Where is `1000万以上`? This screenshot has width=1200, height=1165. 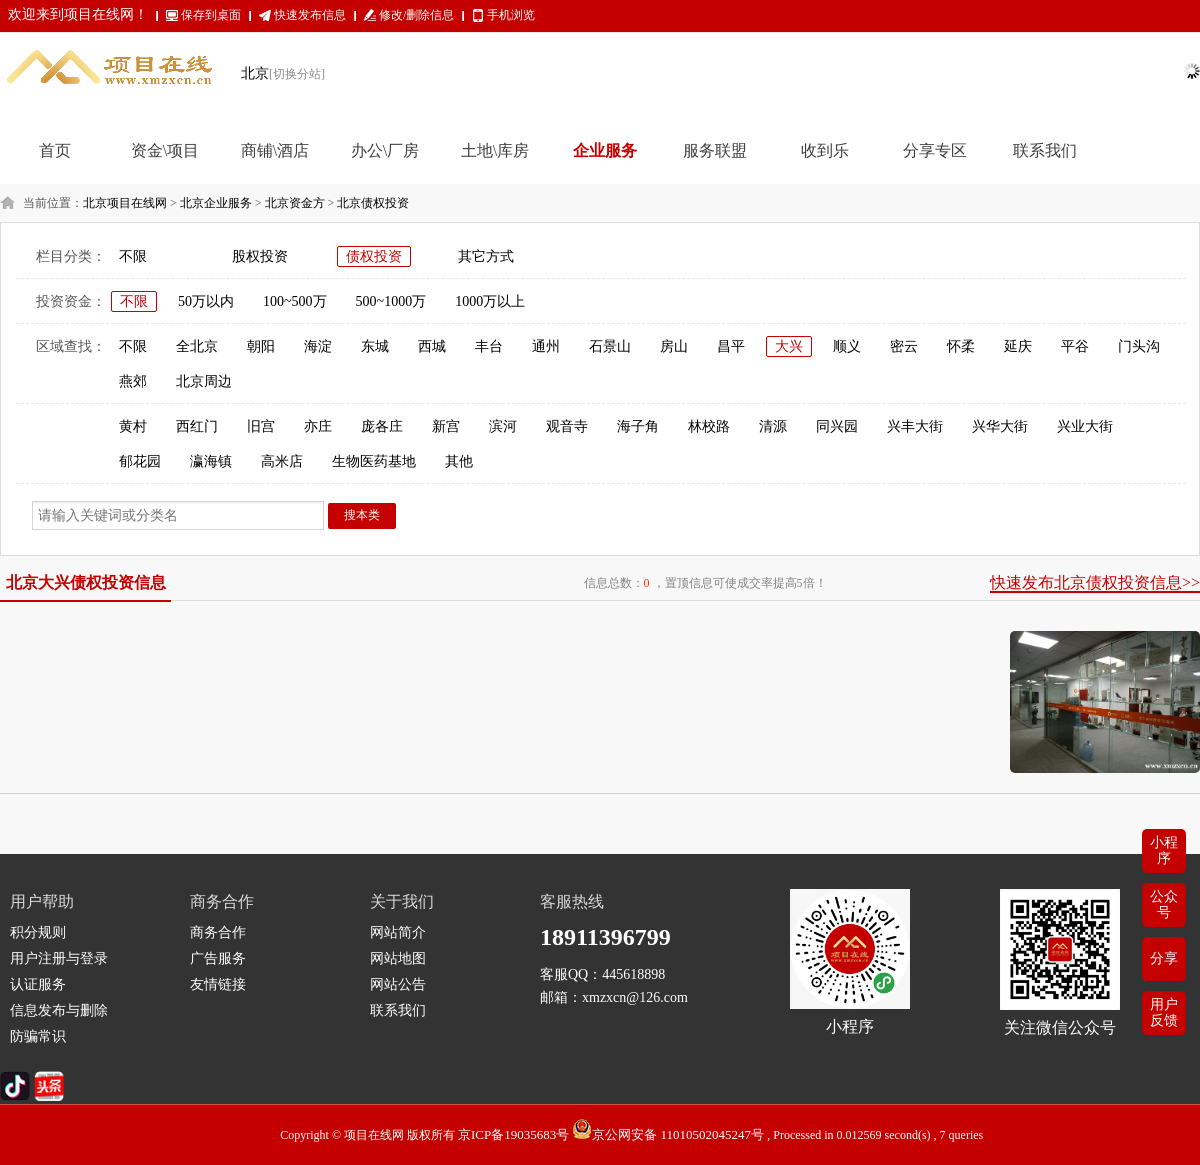 1000万以上 is located at coordinates (490, 301).